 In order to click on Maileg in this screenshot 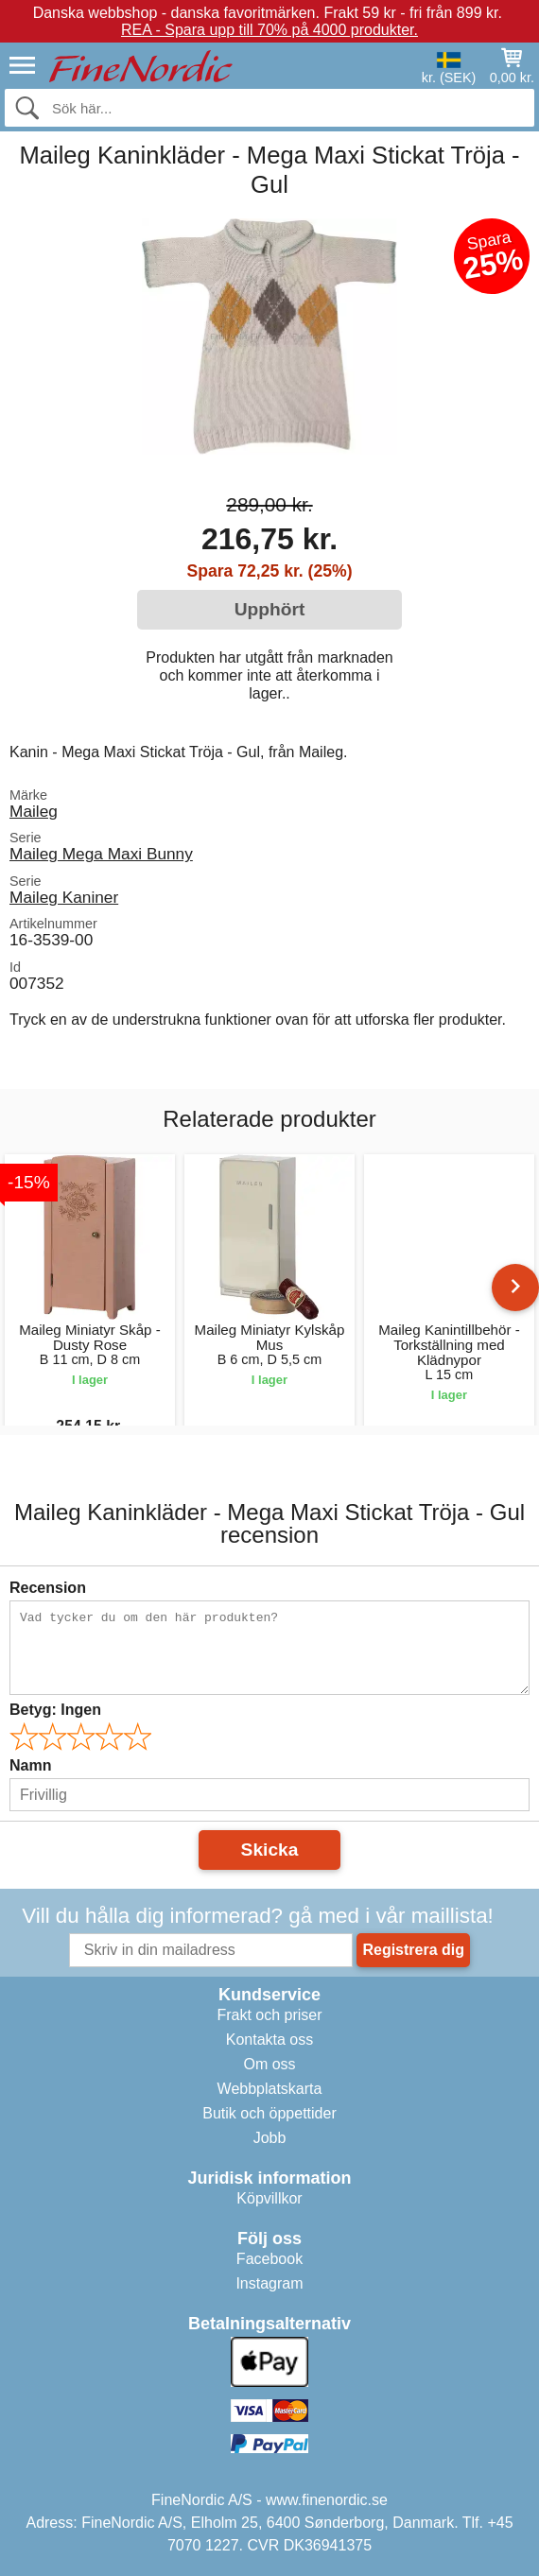, I will do `click(33, 811)`.